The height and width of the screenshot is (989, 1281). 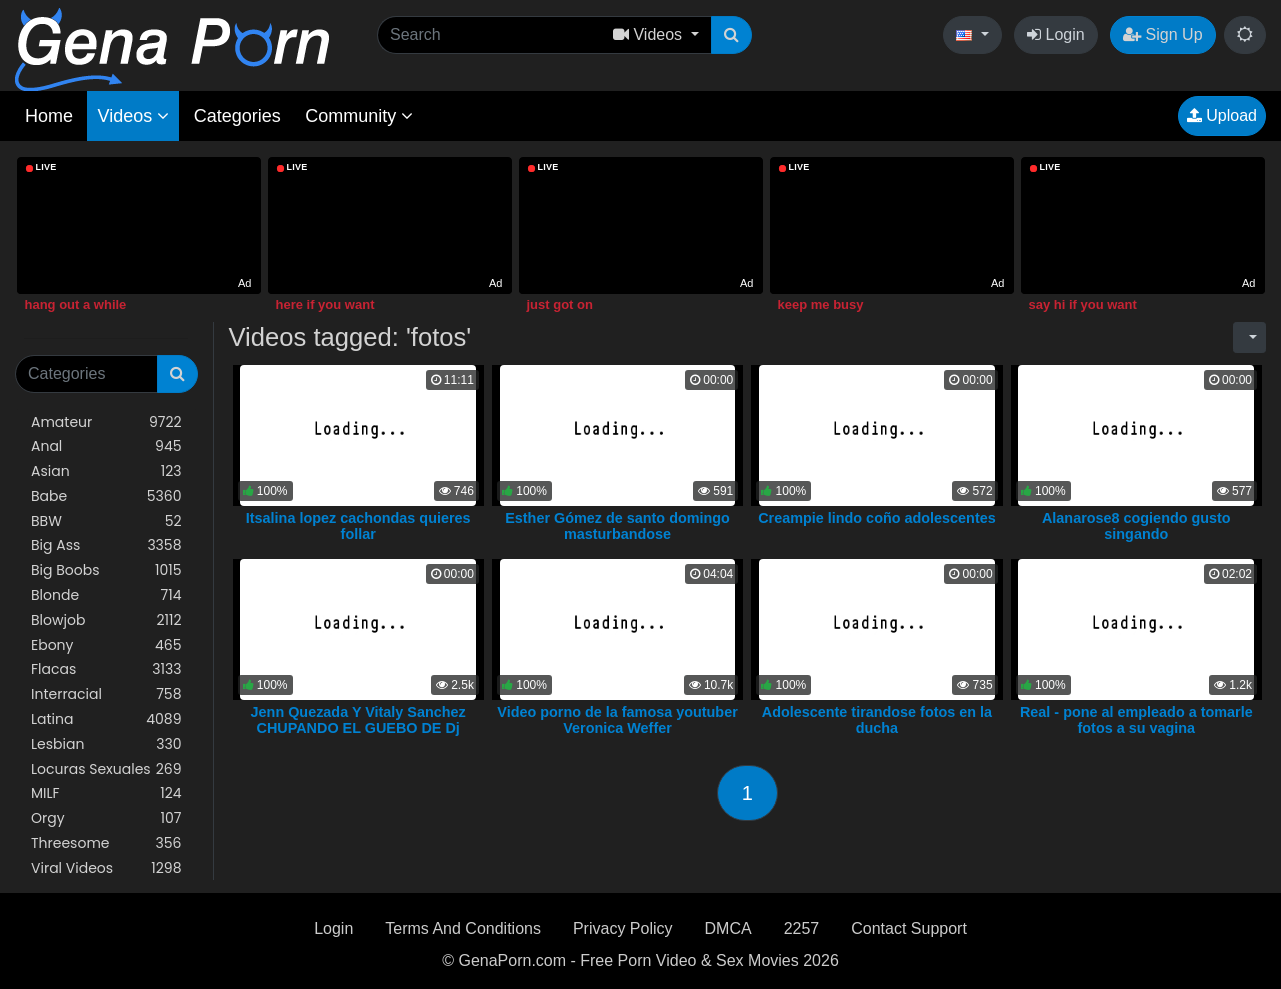 I want to click on Adolescente tirandose fotos en la ducha, so click(x=877, y=720).